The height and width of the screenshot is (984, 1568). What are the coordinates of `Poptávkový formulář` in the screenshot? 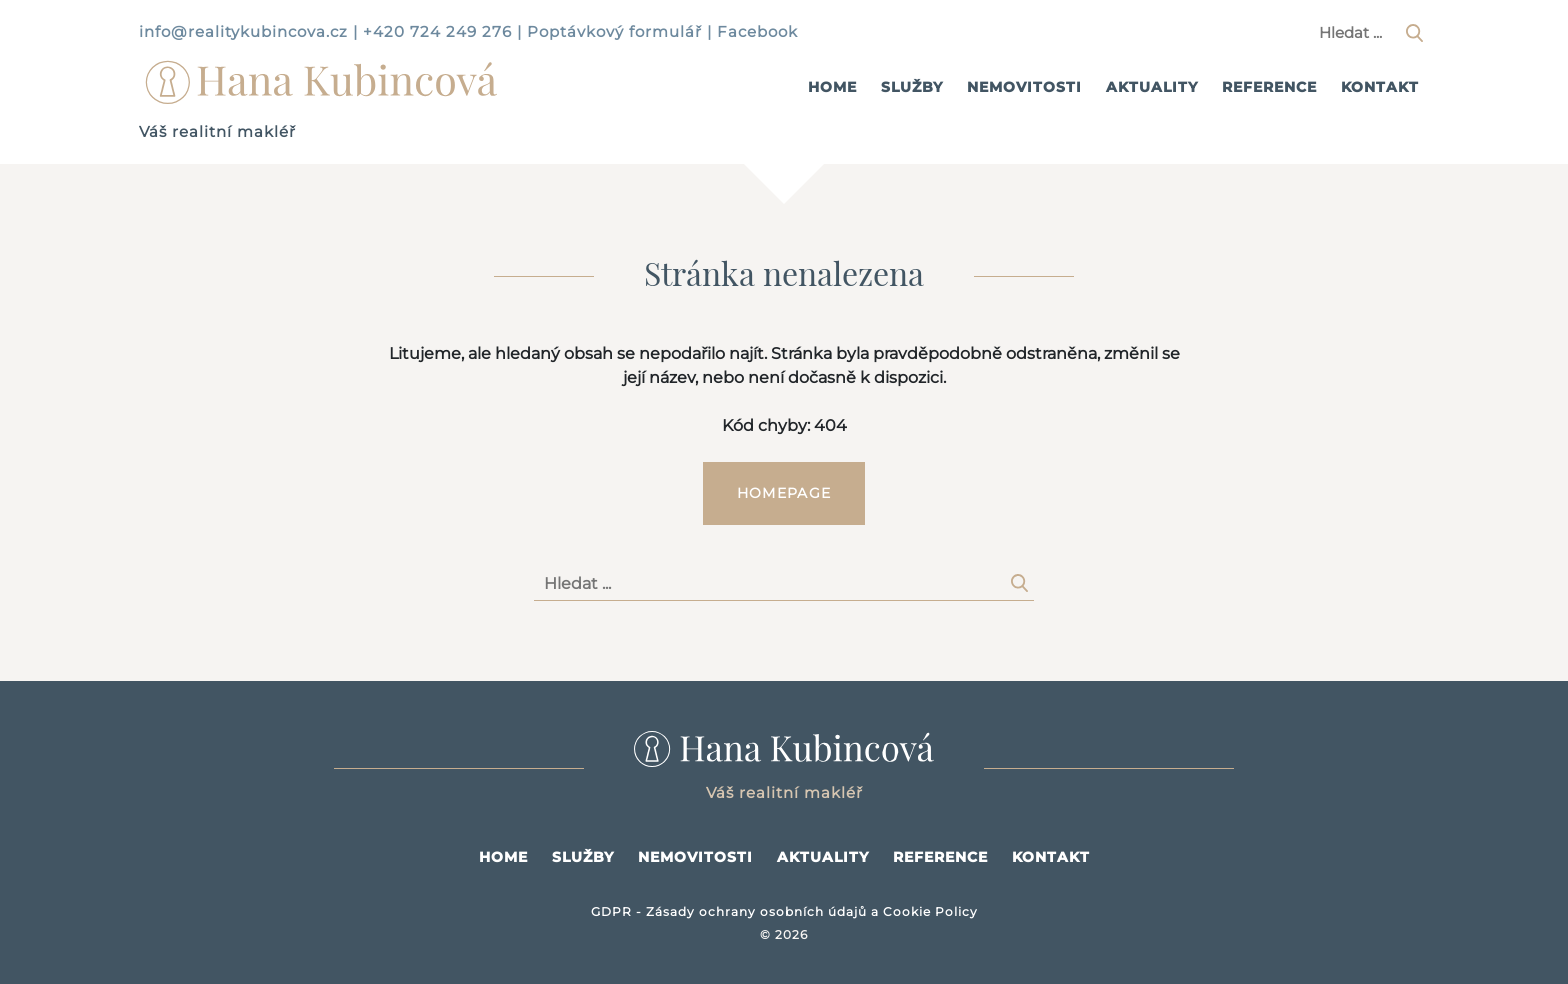 It's located at (614, 31).